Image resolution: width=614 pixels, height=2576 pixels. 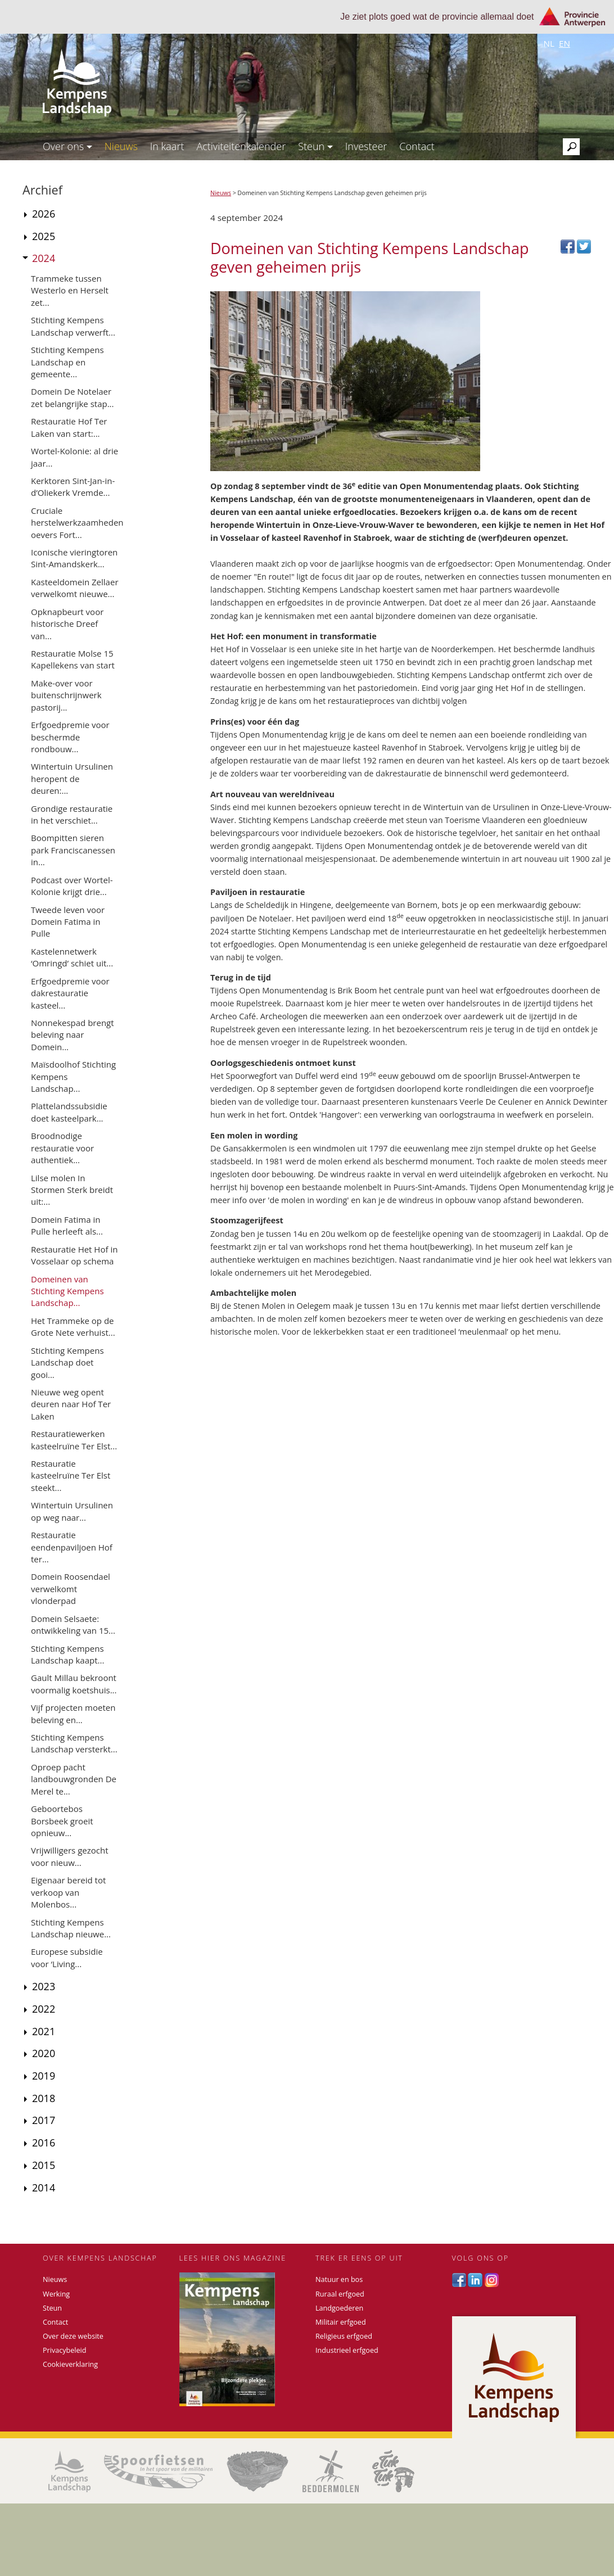 I want to click on Steun, so click(x=315, y=146).